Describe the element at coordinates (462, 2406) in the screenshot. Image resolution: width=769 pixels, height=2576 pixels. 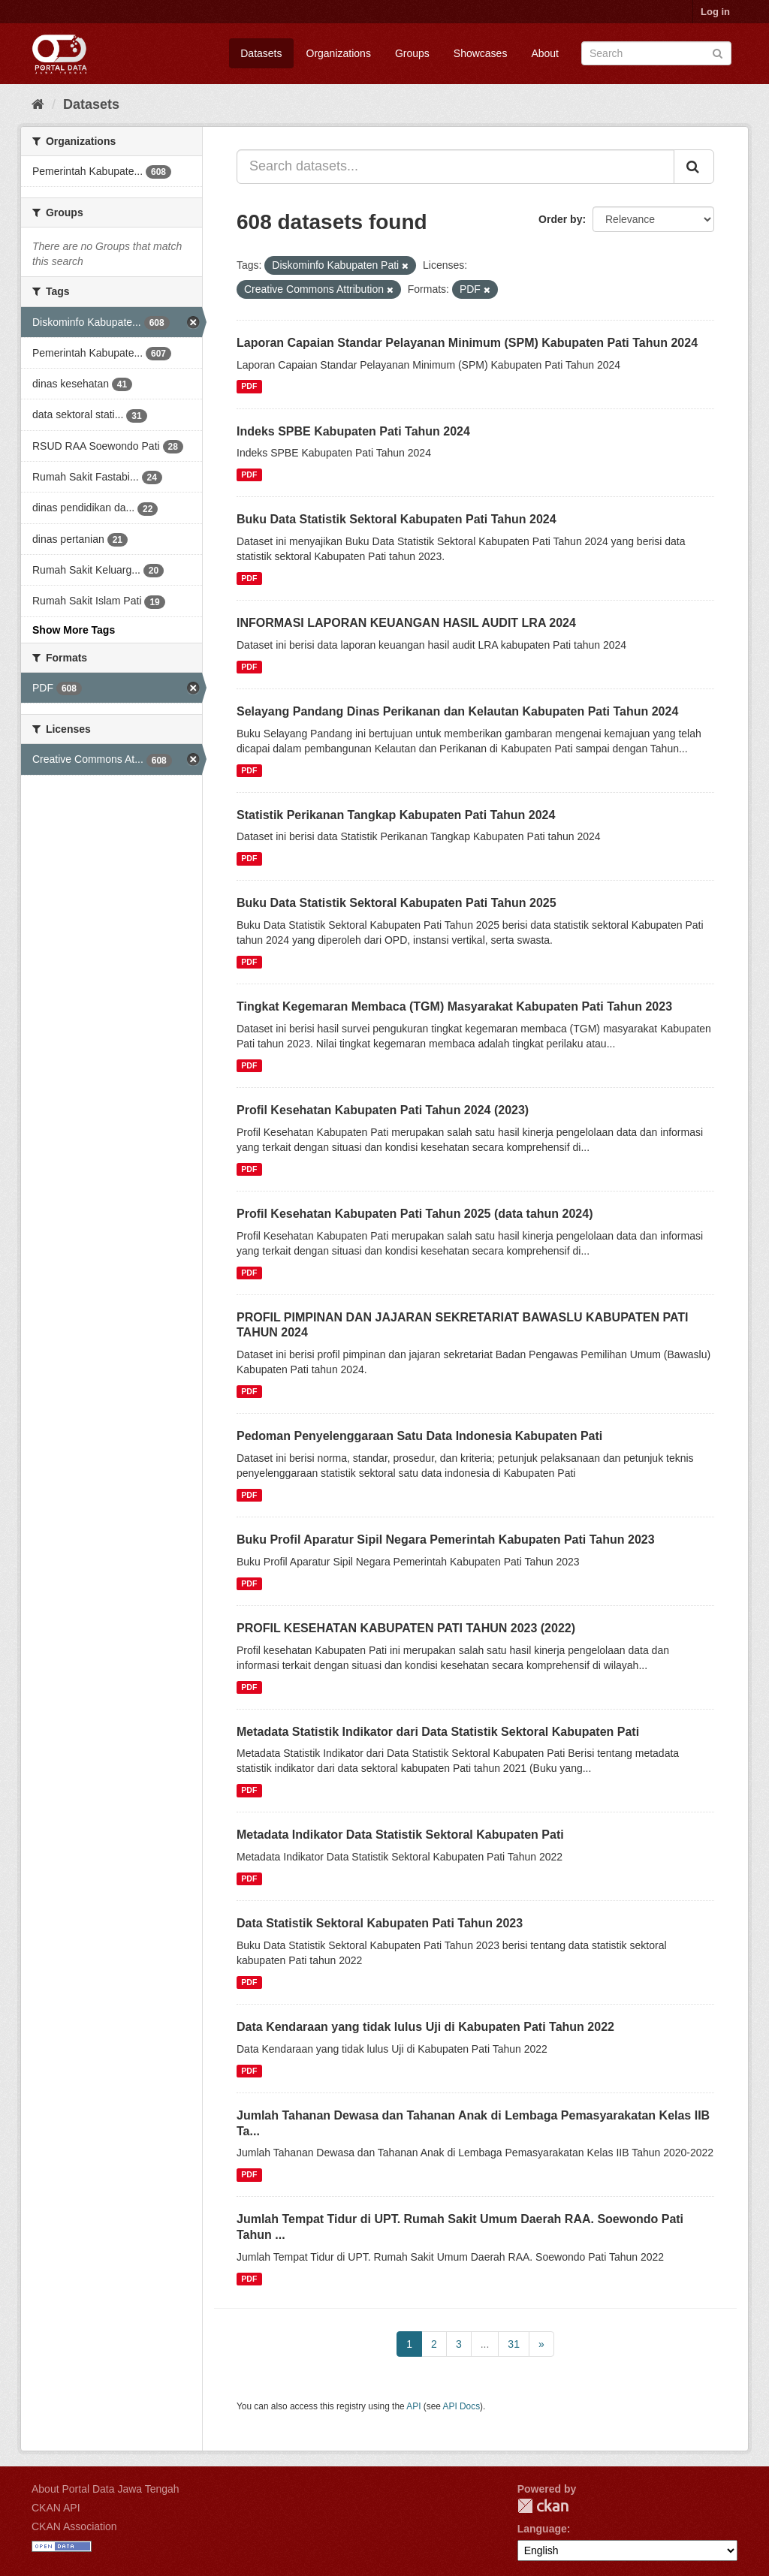
I see `API Docs` at that location.